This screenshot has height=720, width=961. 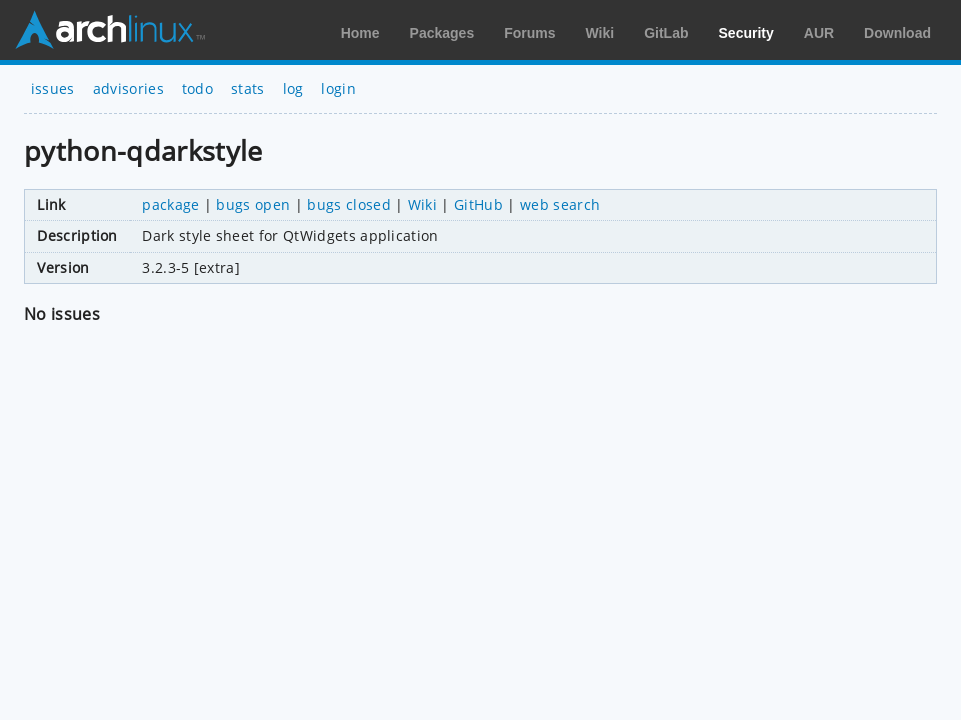 I want to click on log, so click(x=293, y=88).